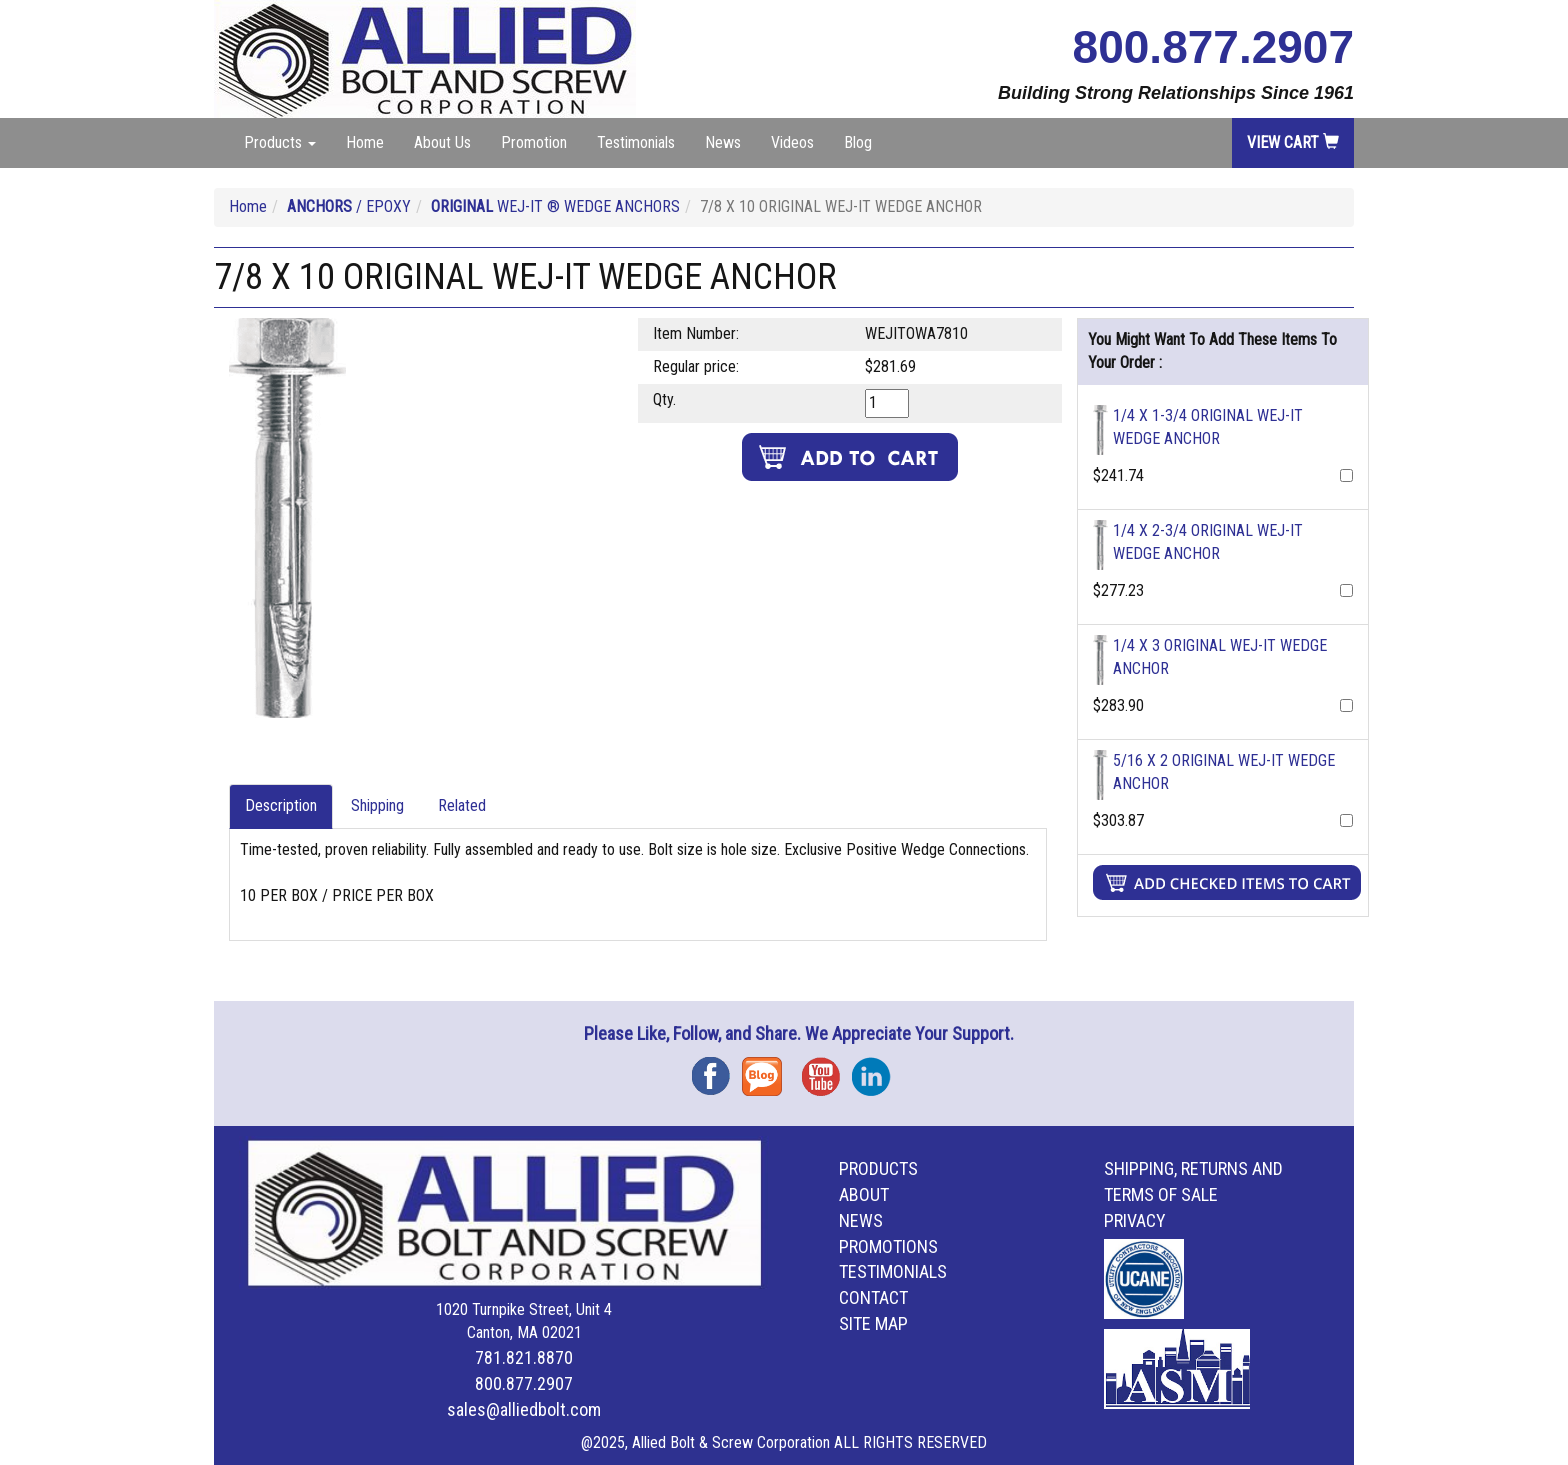 The height and width of the screenshot is (1465, 1568). I want to click on About, so click(864, 1194).